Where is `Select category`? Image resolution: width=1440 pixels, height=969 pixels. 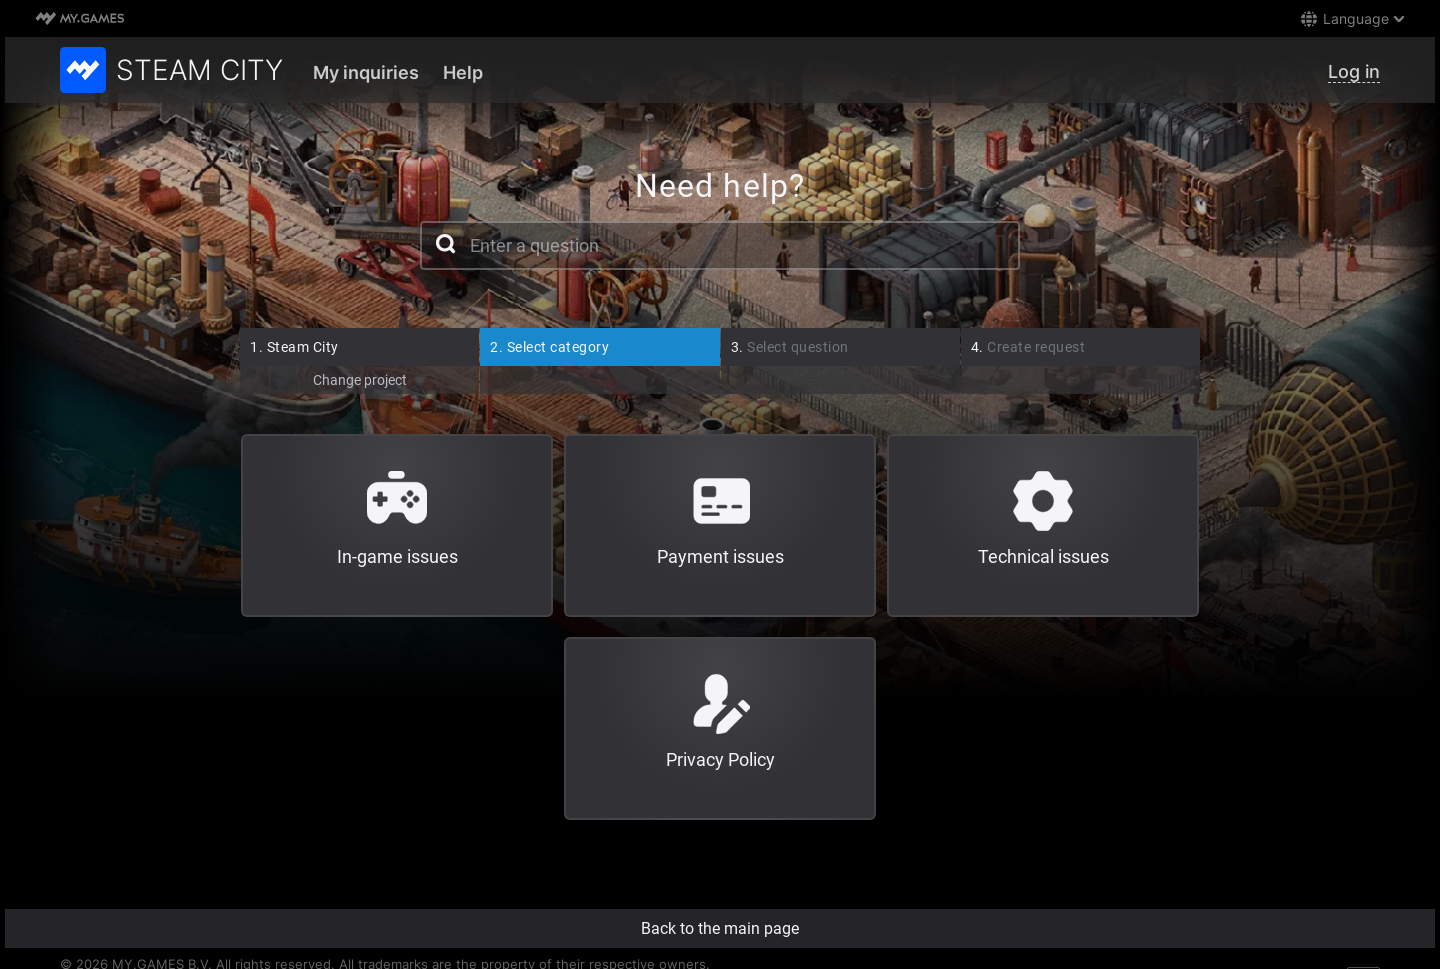
Select category is located at coordinates (549, 347).